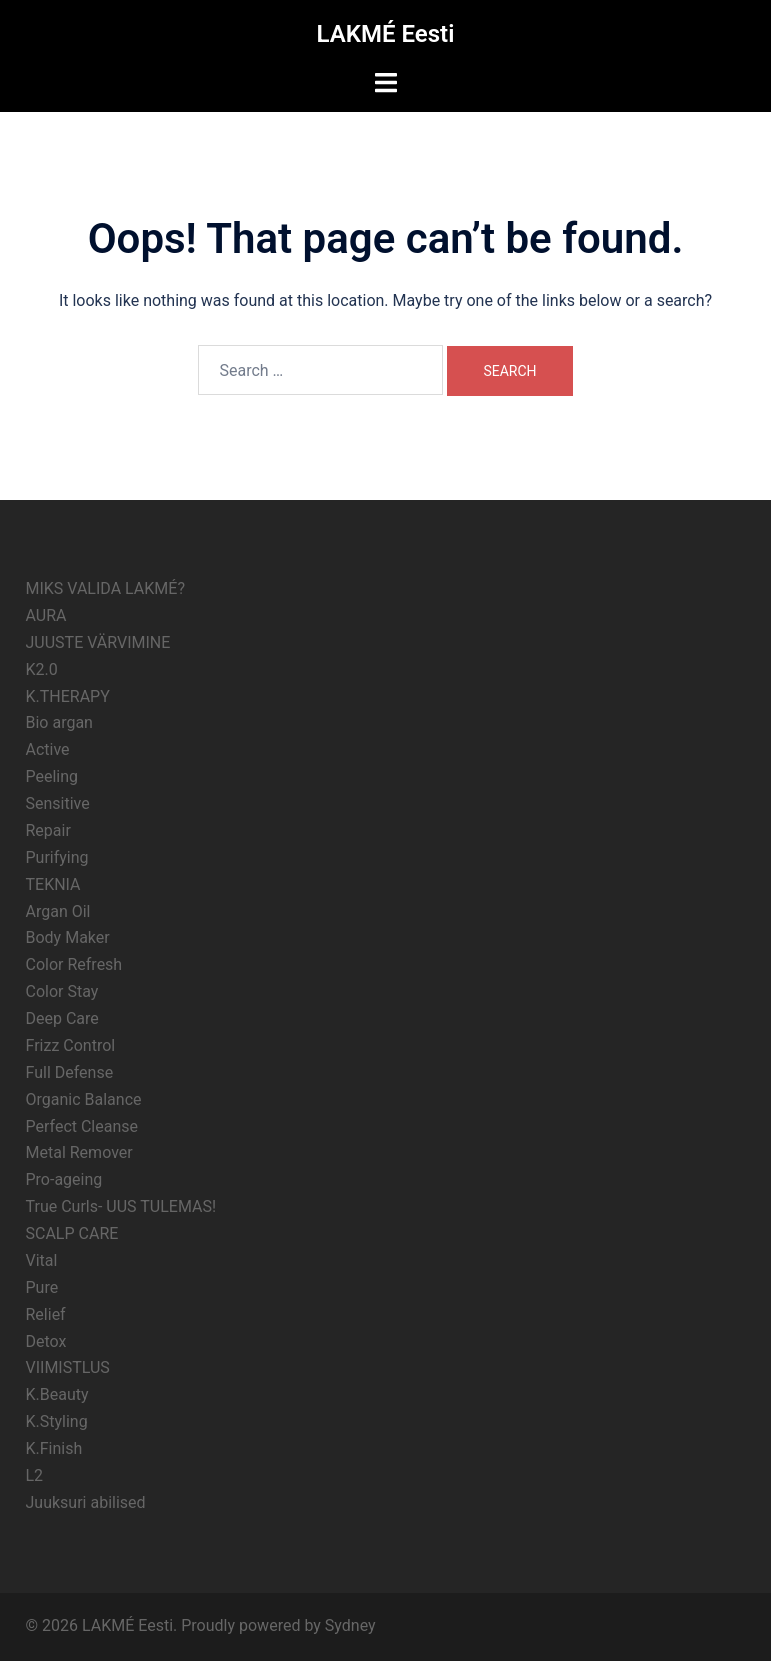 This screenshot has width=771, height=1661. I want to click on Pure, so click(42, 1287).